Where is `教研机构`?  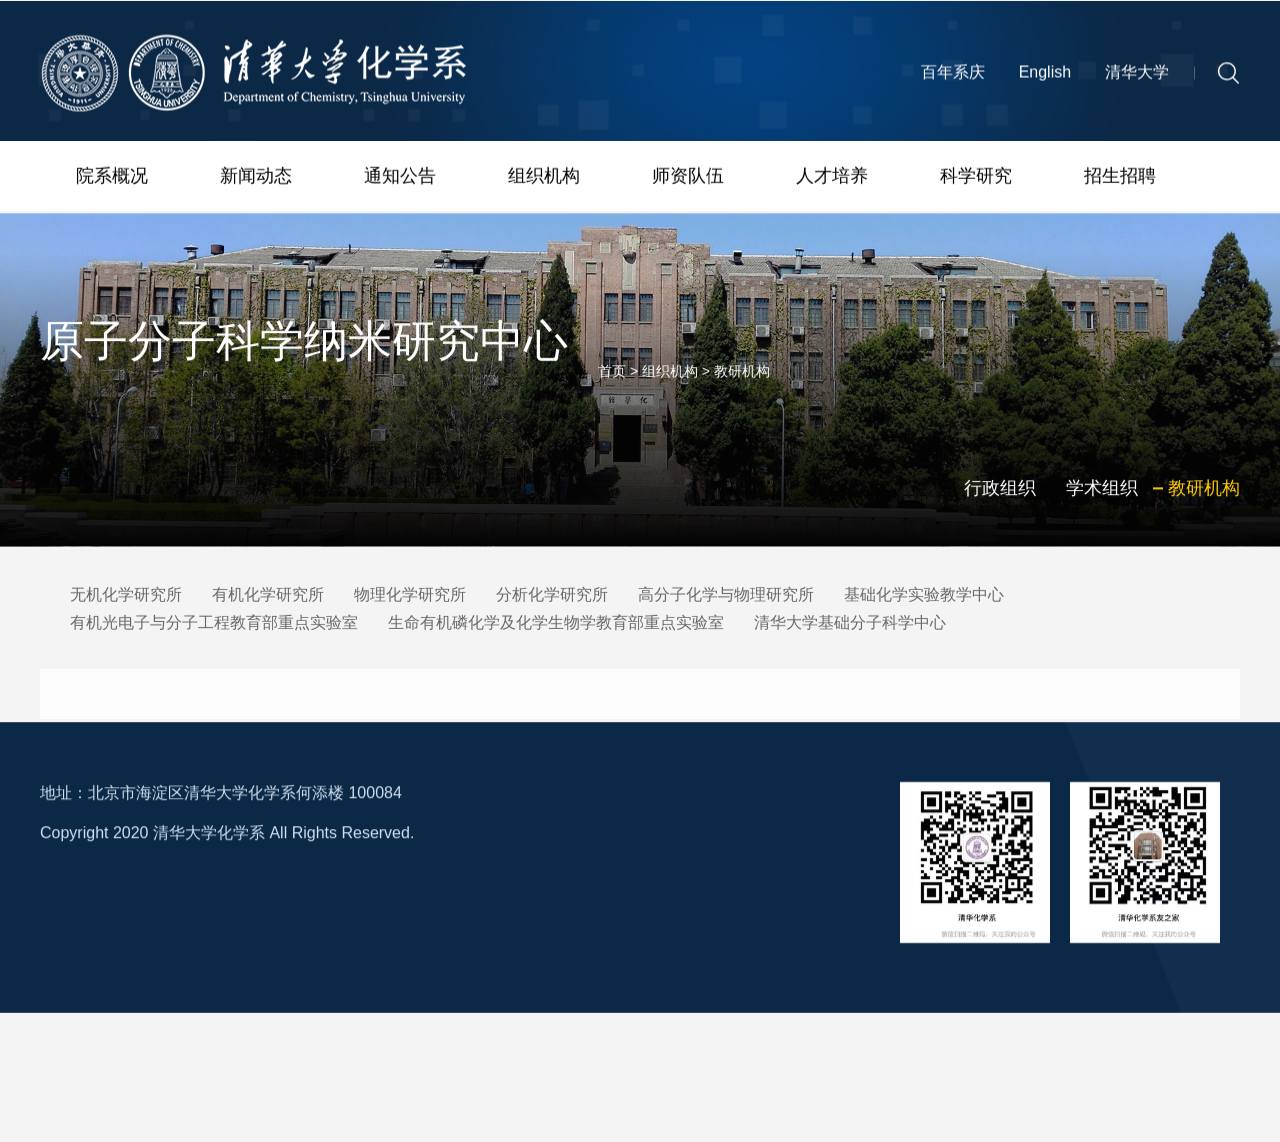
教研机构 is located at coordinates (742, 393).